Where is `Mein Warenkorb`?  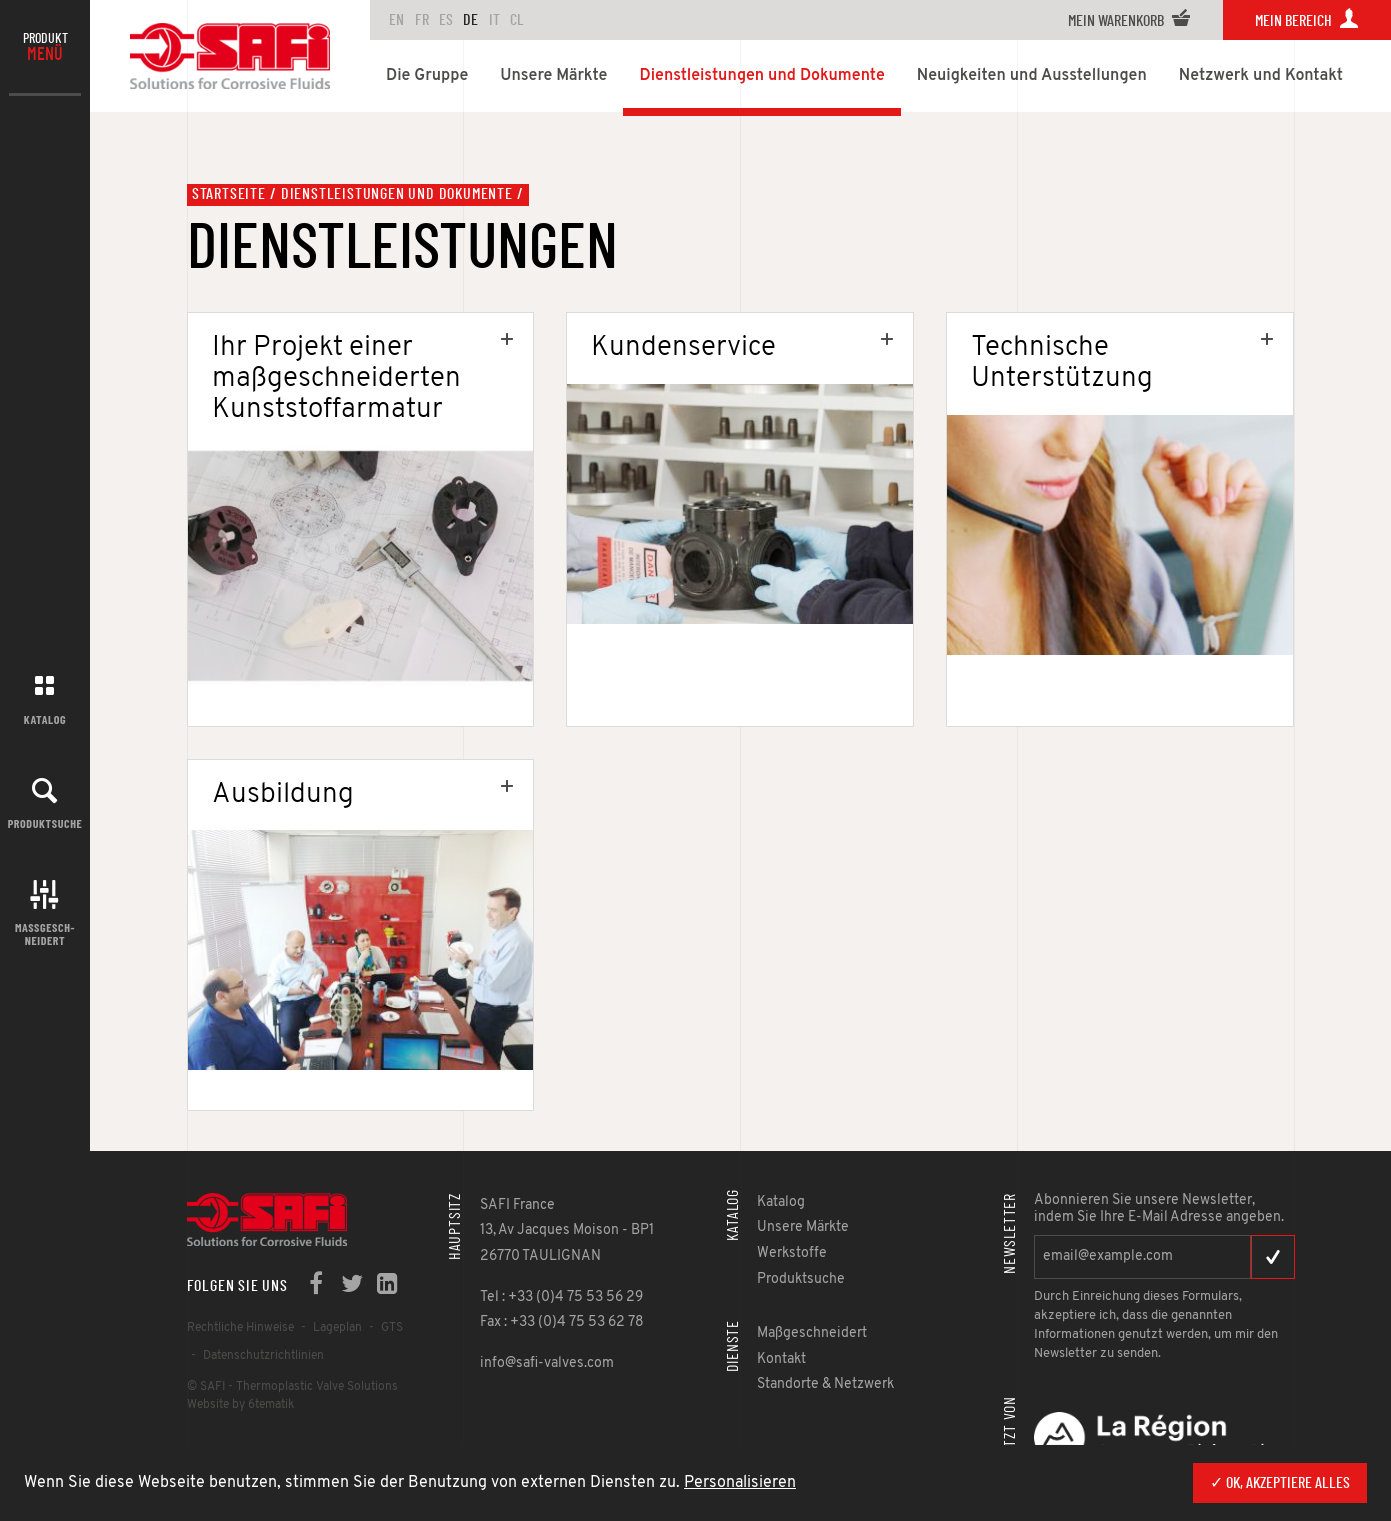 Mein Warenkorb is located at coordinates (1129, 21).